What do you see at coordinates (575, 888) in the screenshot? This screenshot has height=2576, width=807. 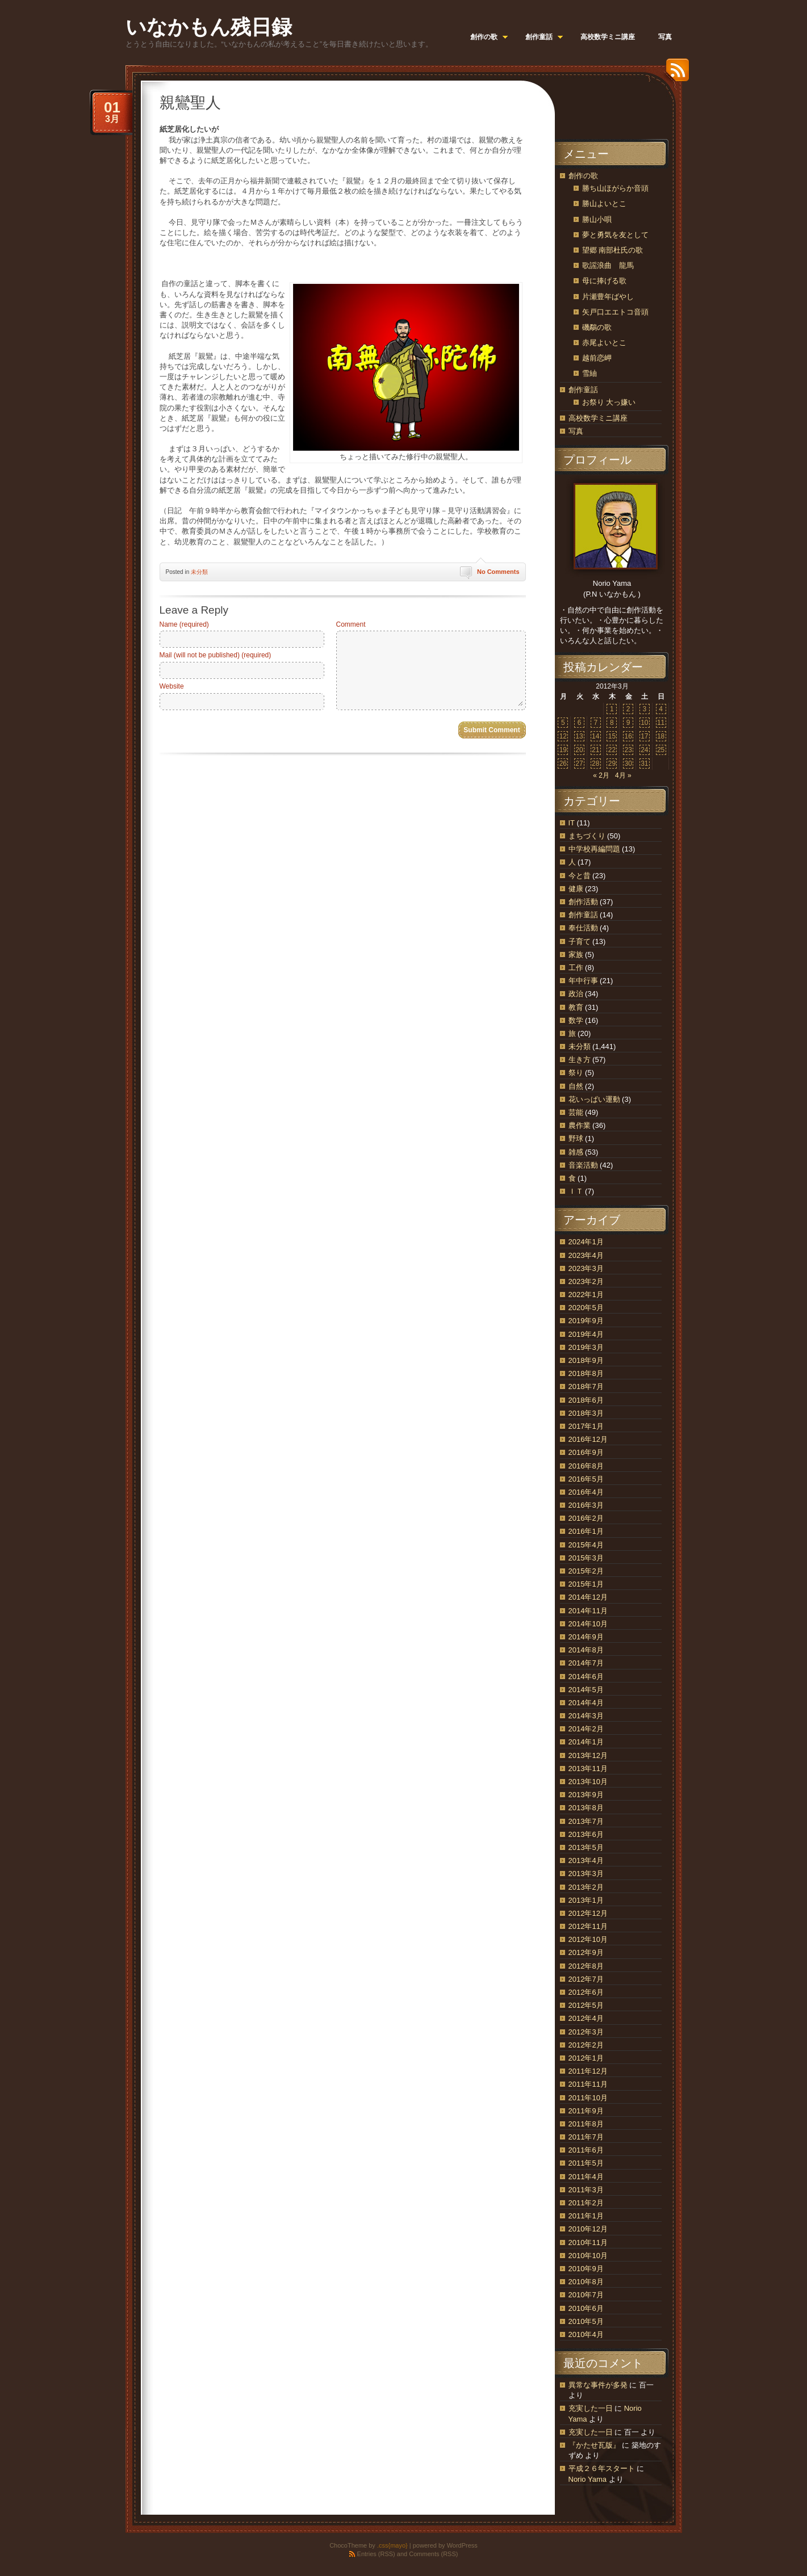 I see `健康` at bounding box center [575, 888].